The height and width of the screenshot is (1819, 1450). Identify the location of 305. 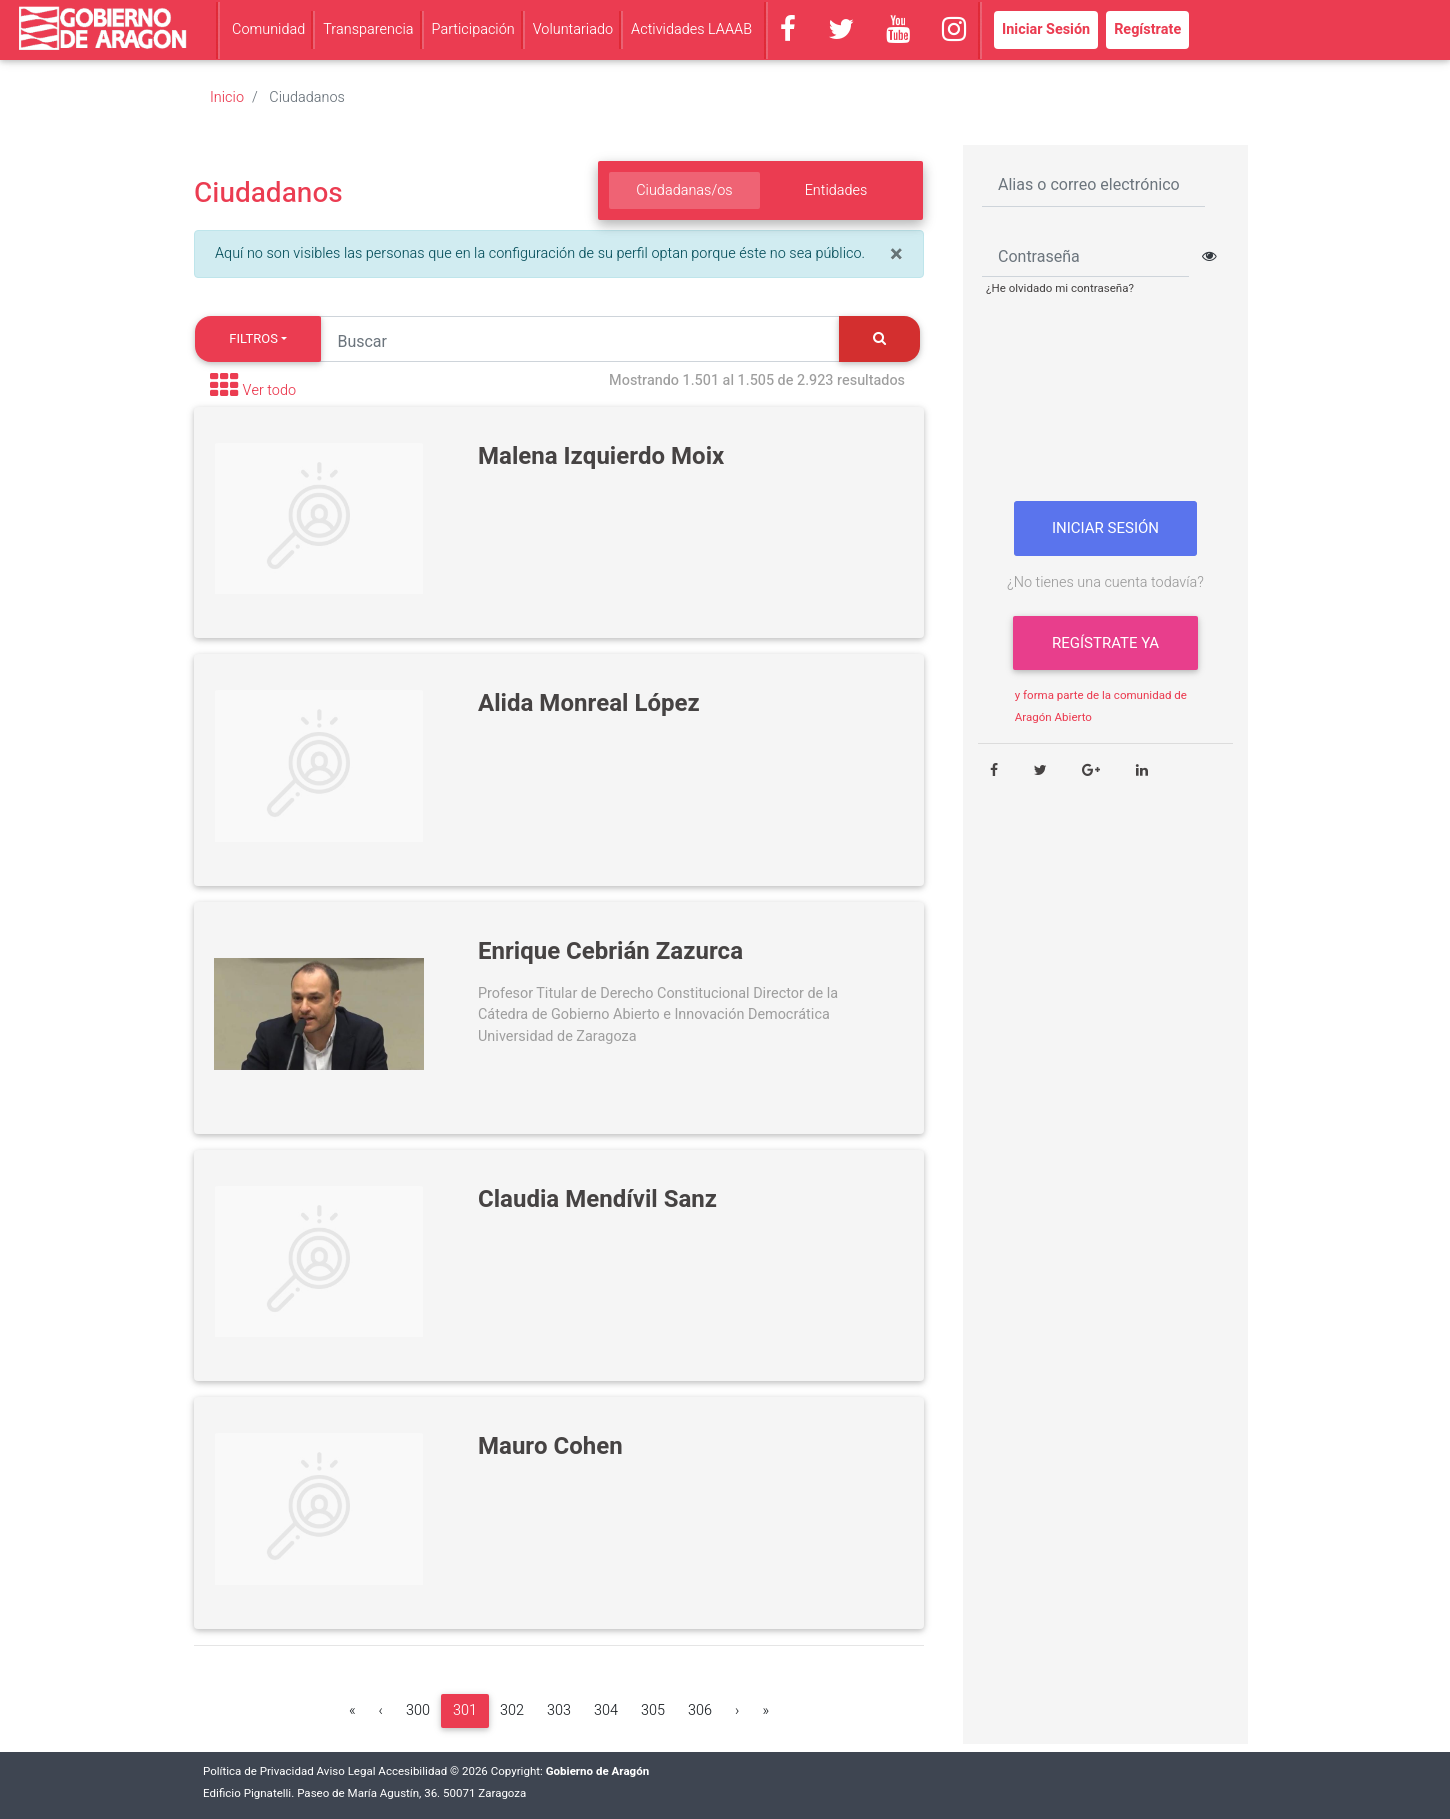
(653, 1710).